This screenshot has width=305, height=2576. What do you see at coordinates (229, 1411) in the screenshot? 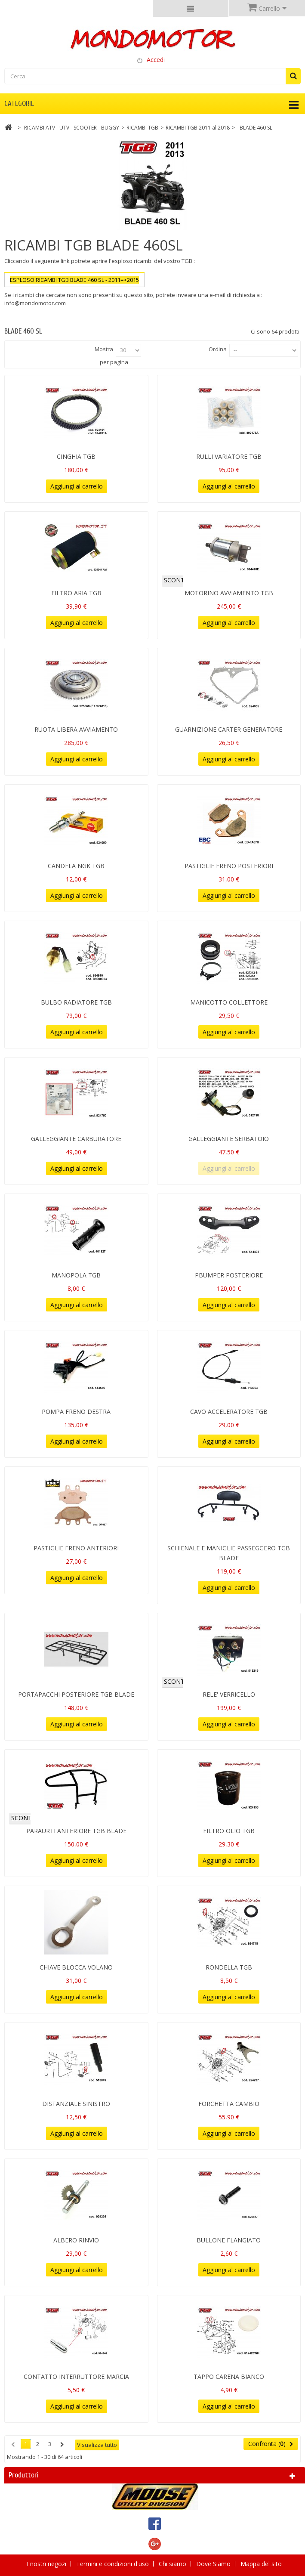
I see `CAVO ACCELERATORE TGB` at bounding box center [229, 1411].